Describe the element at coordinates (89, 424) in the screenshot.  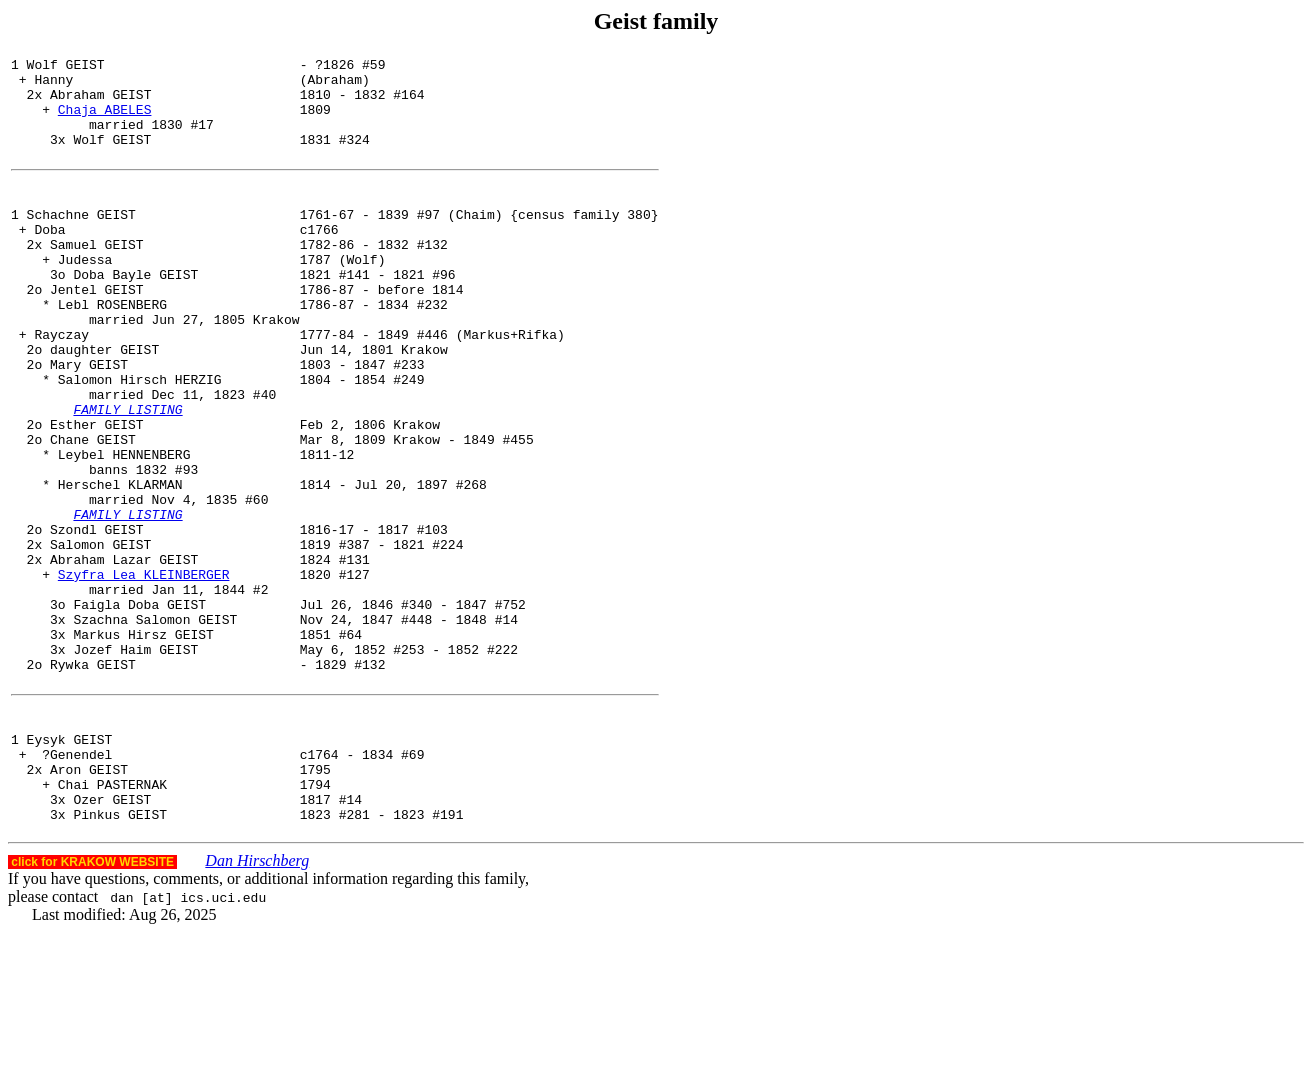
I see `Mary GEIST` at that location.